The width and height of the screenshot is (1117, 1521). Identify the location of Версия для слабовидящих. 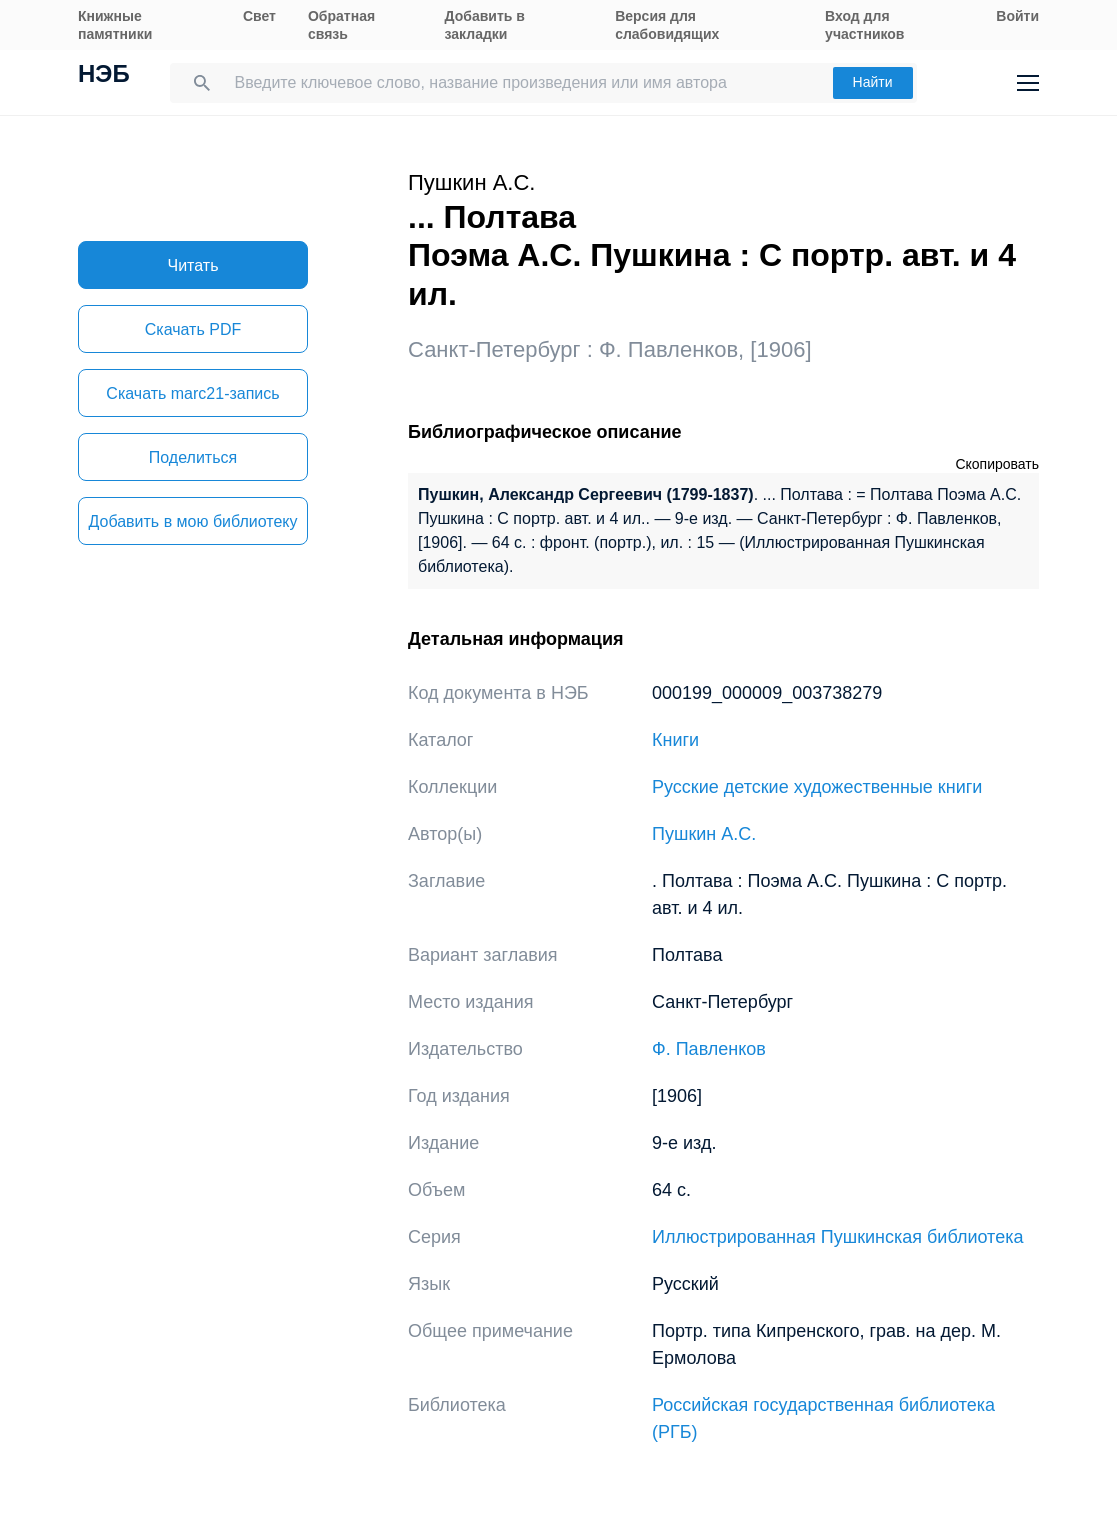
(667, 25).